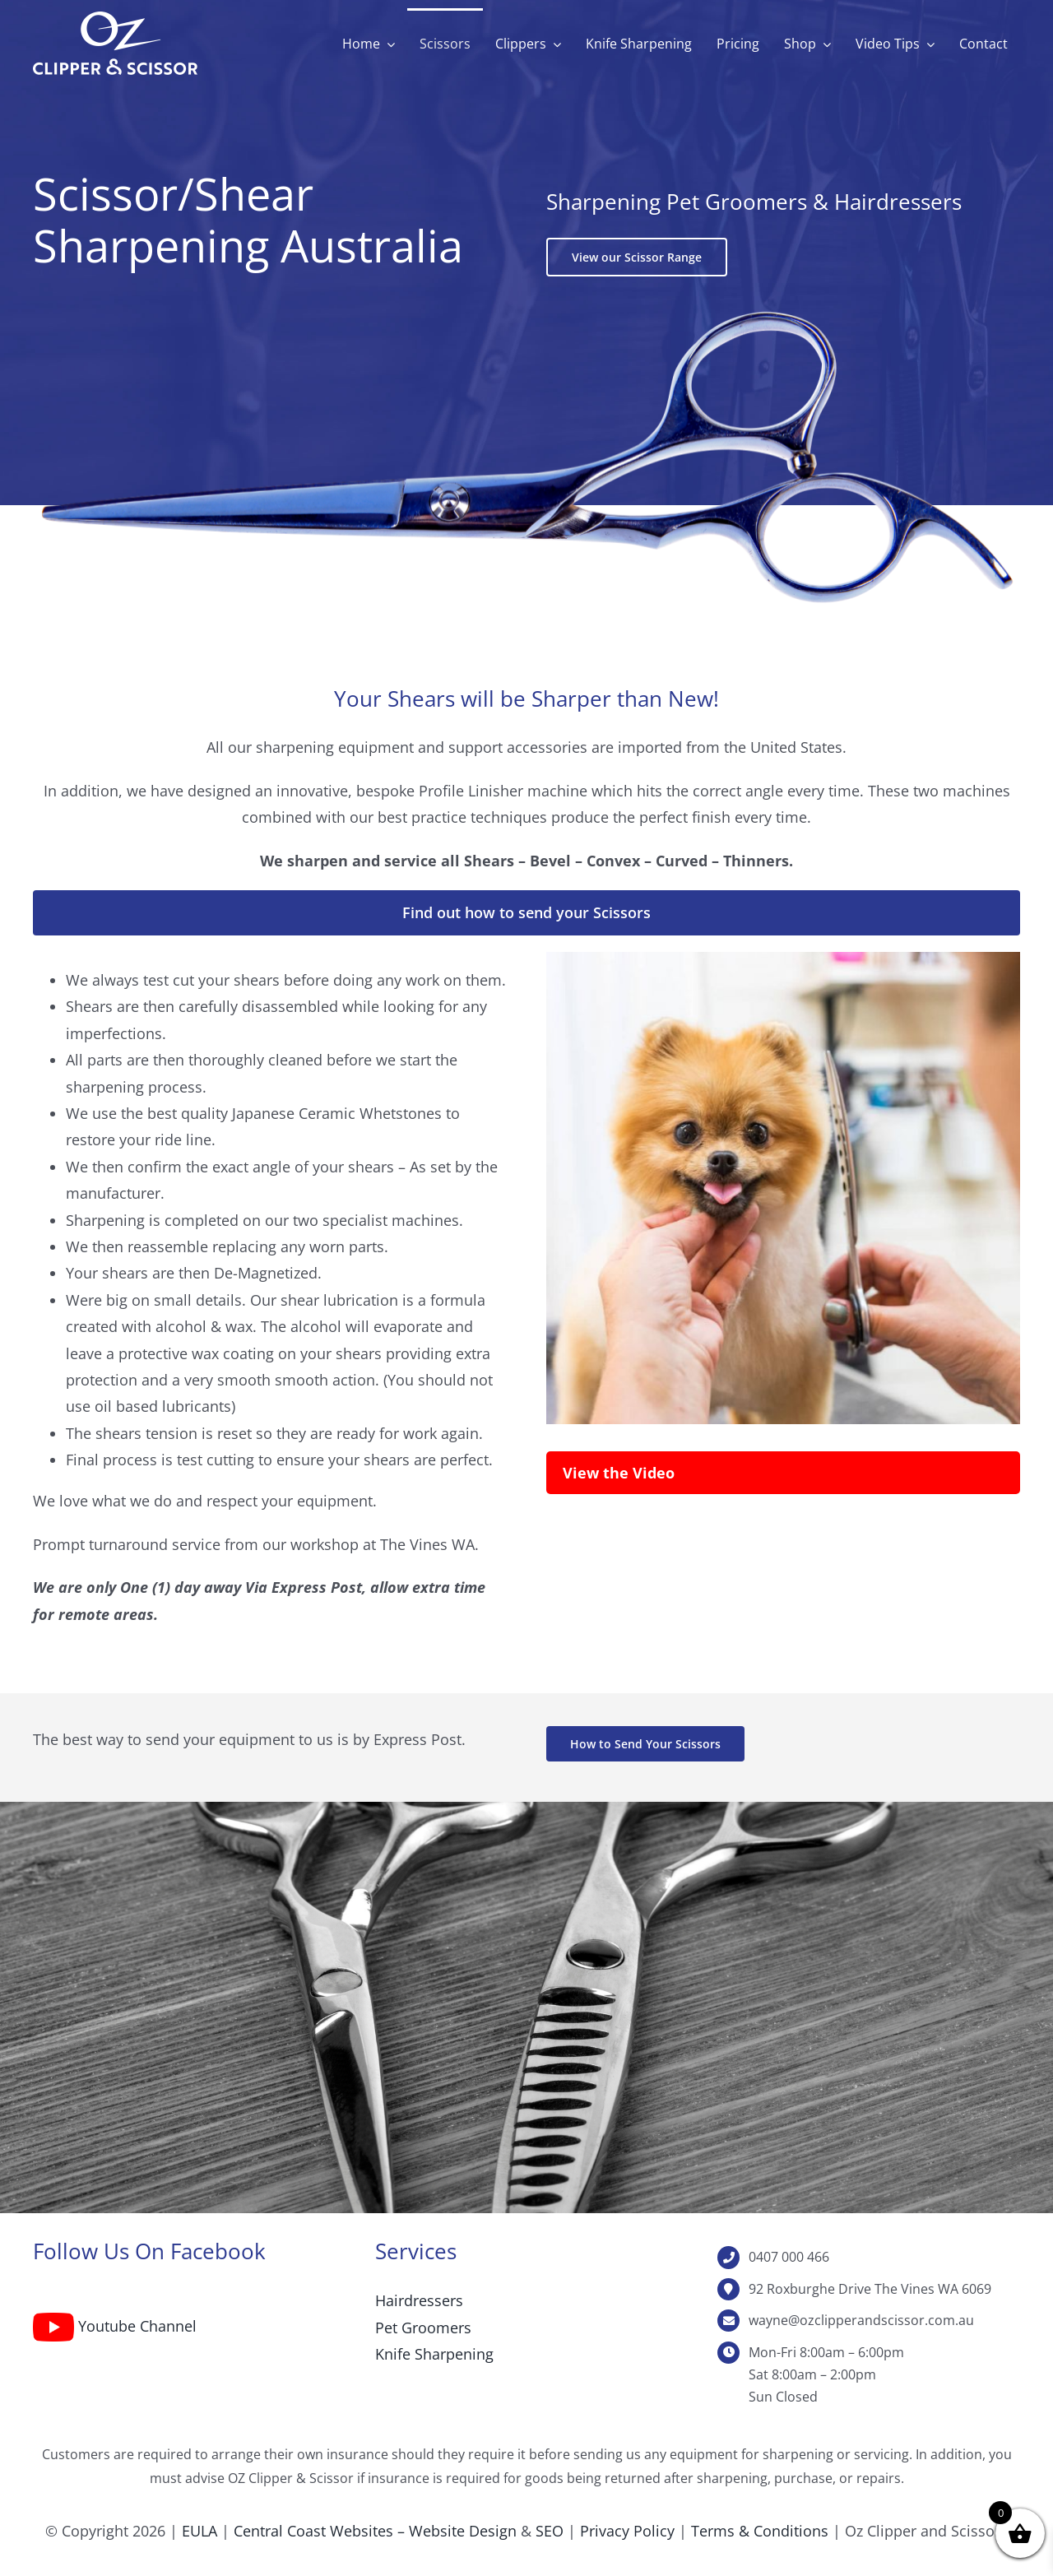 The width and height of the screenshot is (1053, 2576). Describe the element at coordinates (419, 2300) in the screenshot. I see `Hairdressers` at that location.